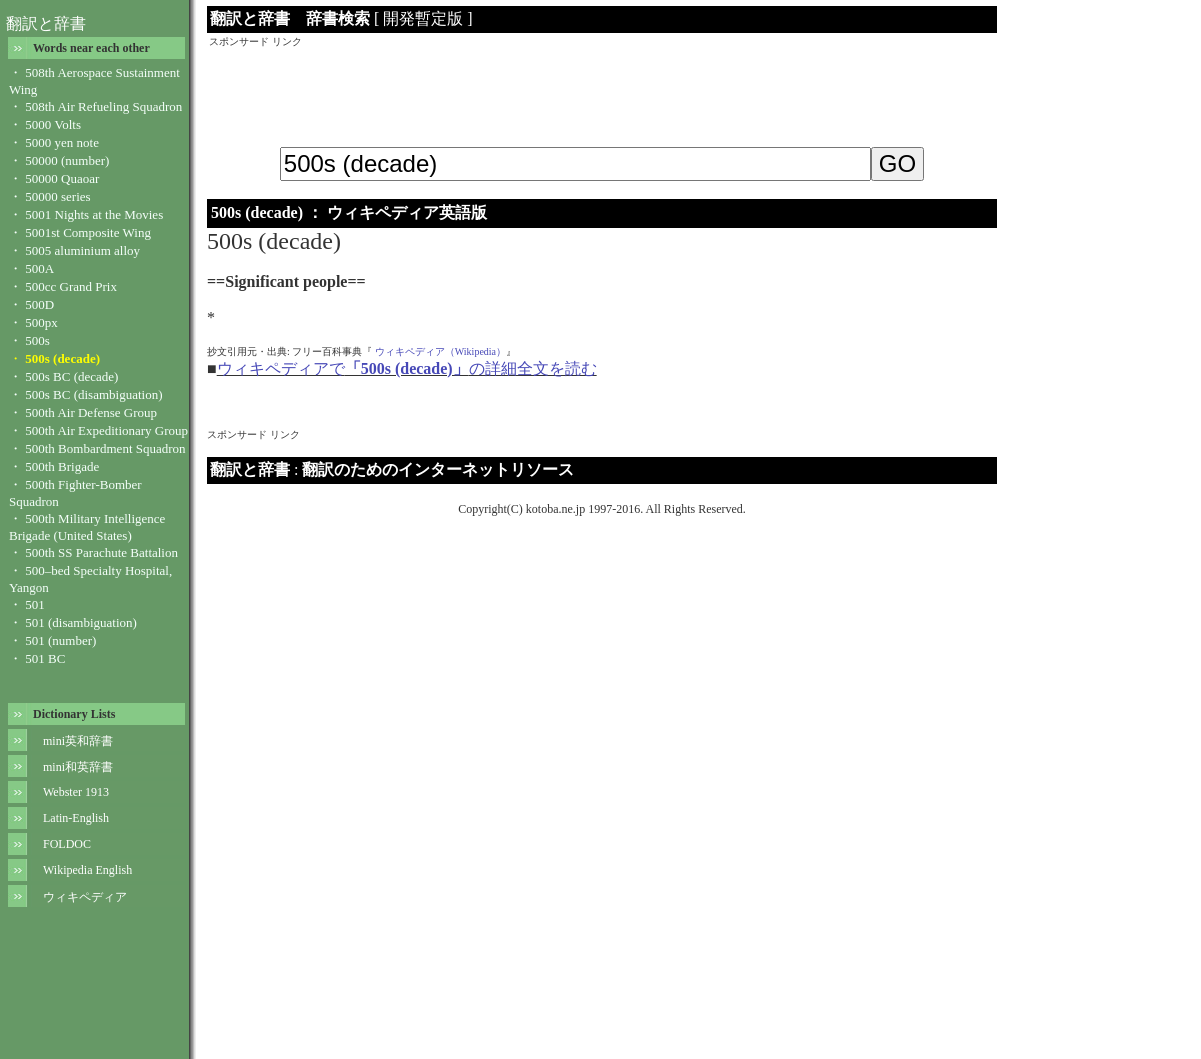  What do you see at coordinates (602, 94) in the screenshot?
I see `[Advertisement]` at bounding box center [602, 94].